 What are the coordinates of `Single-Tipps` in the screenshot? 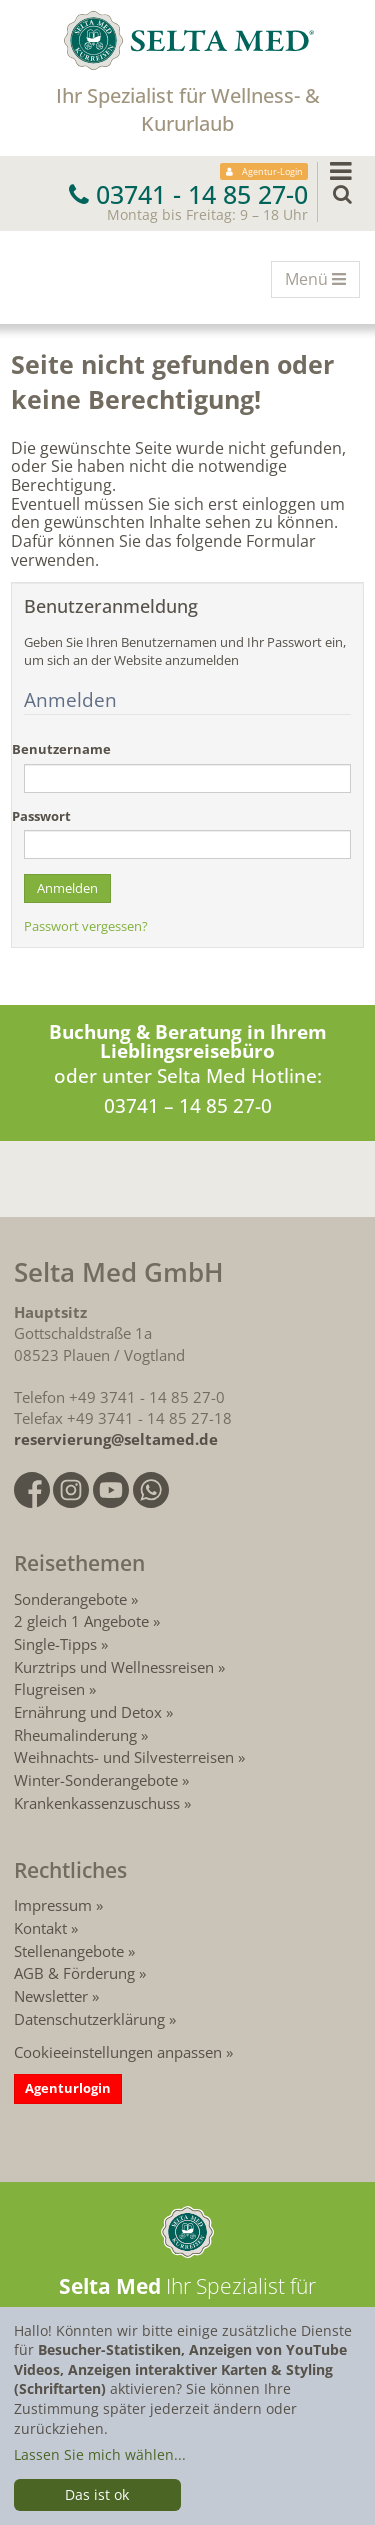 It's located at (55, 1644).